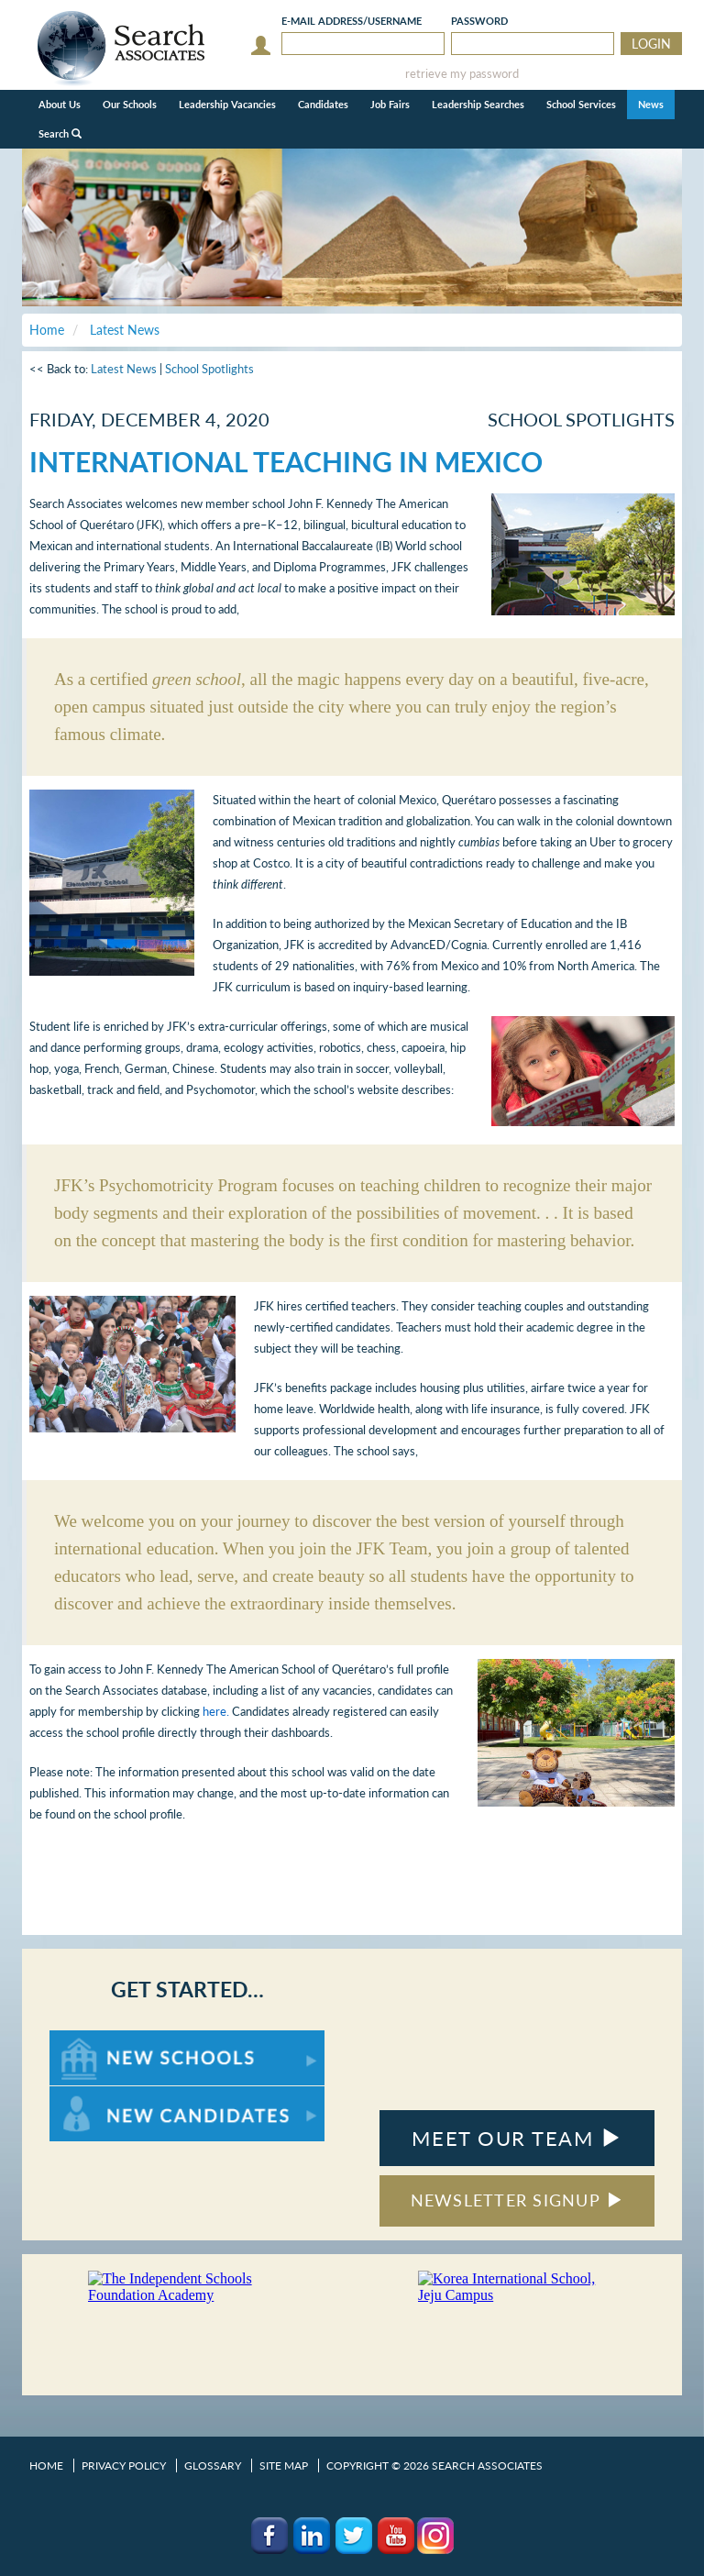  What do you see at coordinates (209, 368) in the screenshot?
I see `School Spotlights` at bounding box center [209, 368].